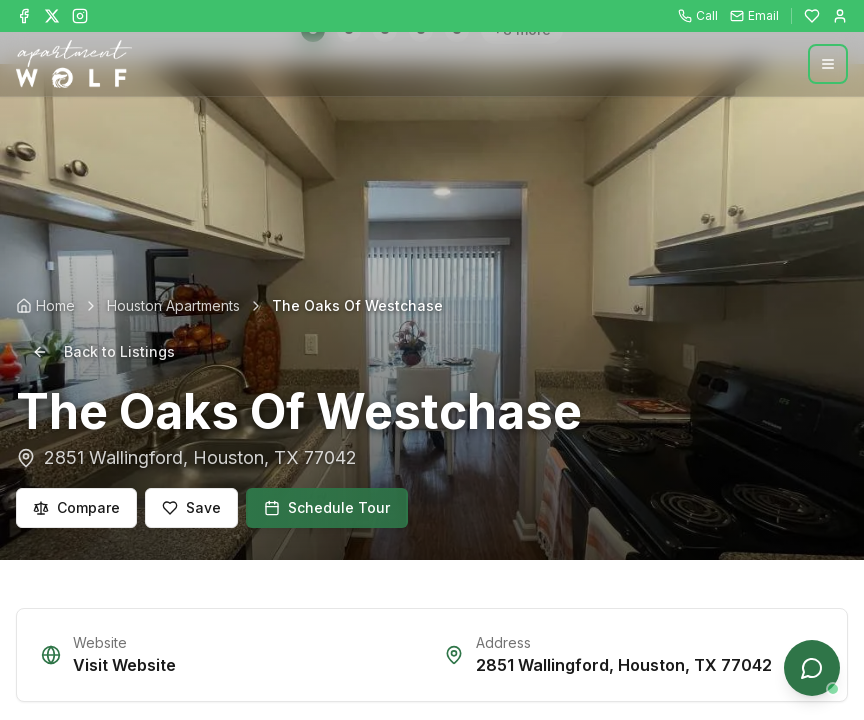  What do you see at coordinates (103, 351) in the screenshot?
I see `Back to Listings` at bounding box center [103, 351].